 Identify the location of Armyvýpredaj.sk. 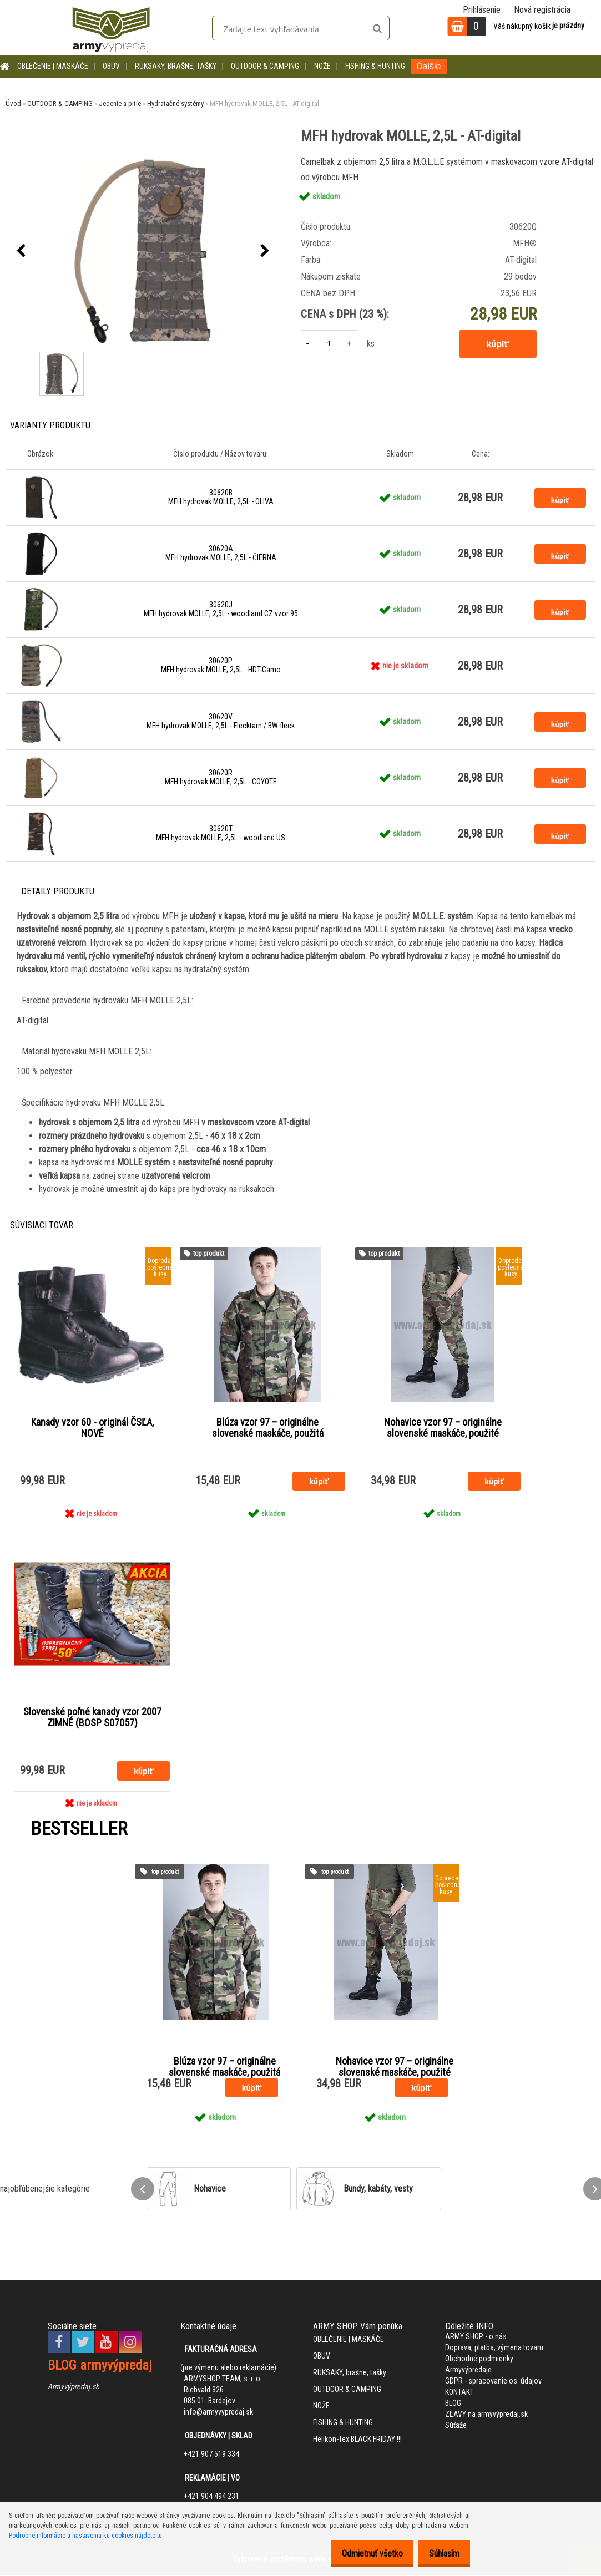
(73, 2387).